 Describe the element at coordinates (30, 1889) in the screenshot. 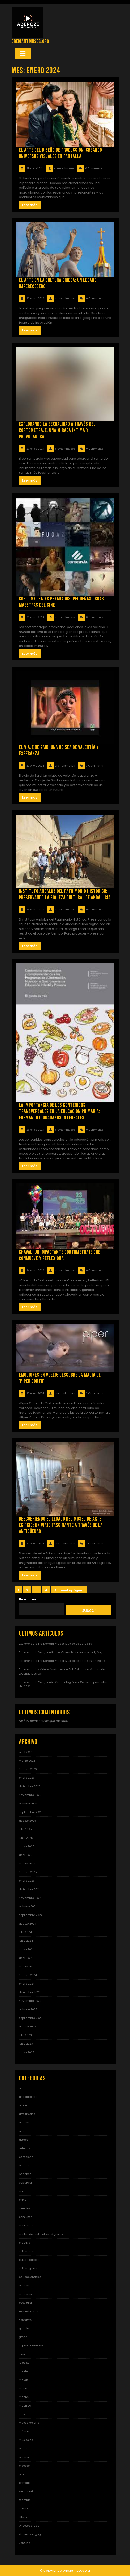

I see `diciembre 2024` at that location.